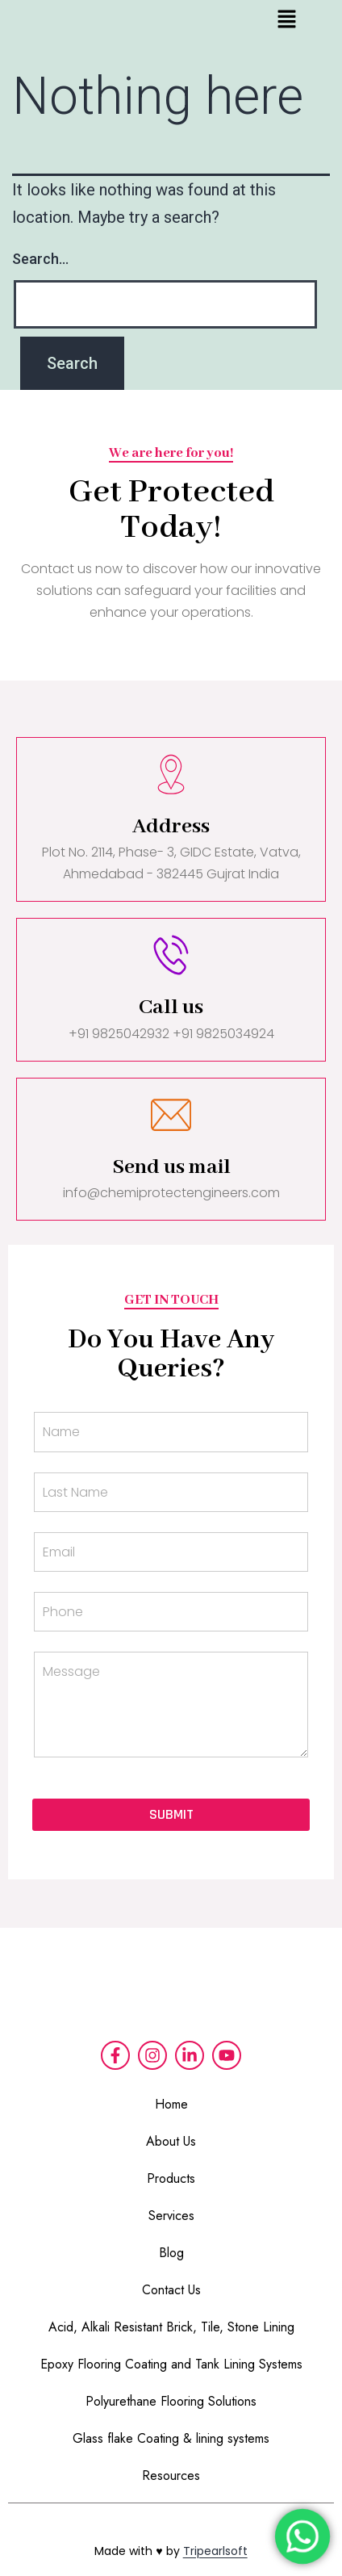 Image resolution: width=342 pixels, height=2576 pixels. I want to click on Search…, so click(40, 258).